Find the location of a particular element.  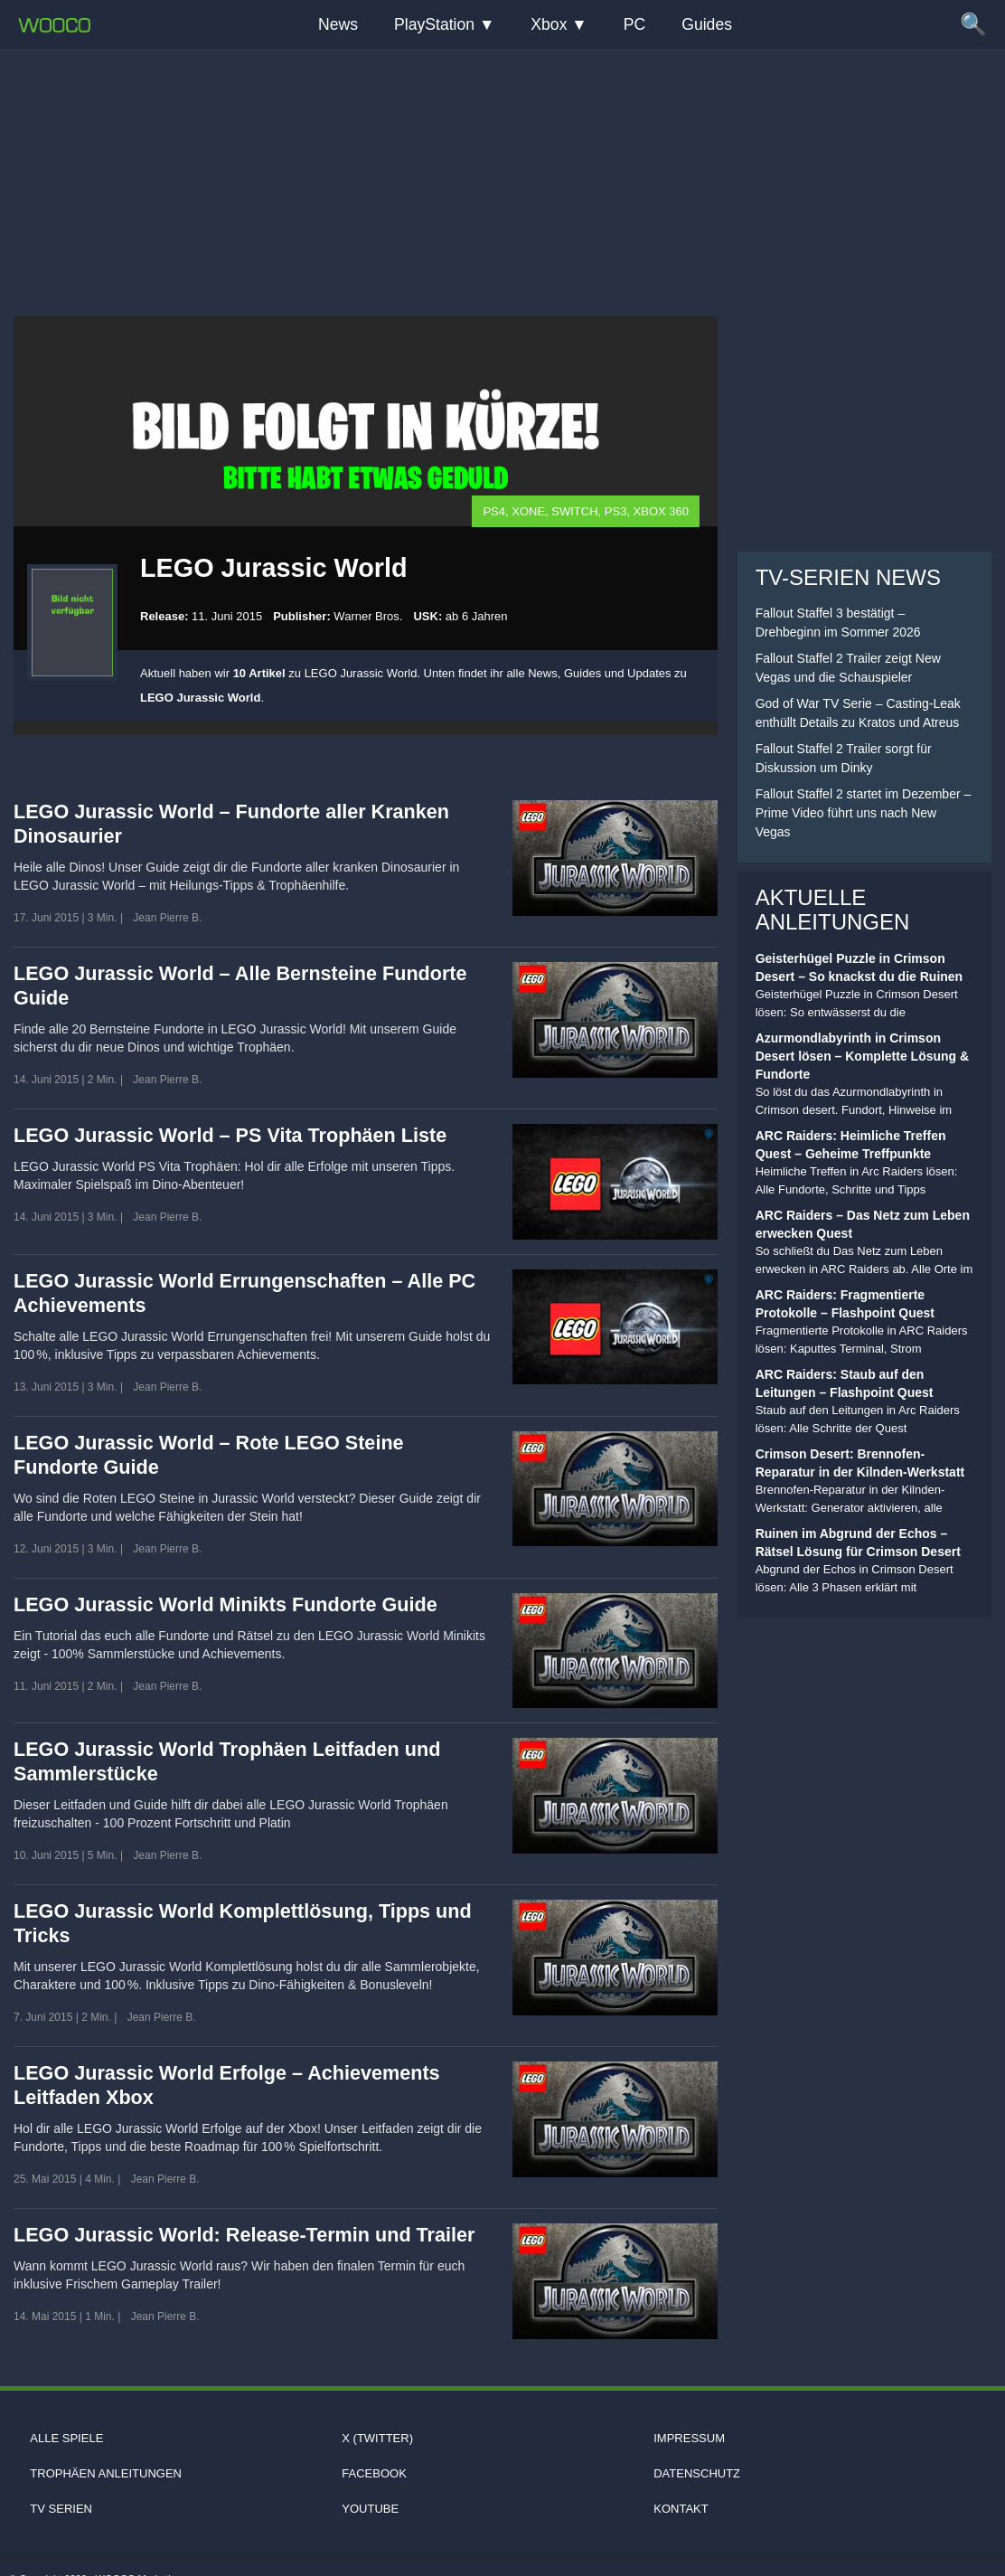

Xbox is located at coordinates (549, 24).